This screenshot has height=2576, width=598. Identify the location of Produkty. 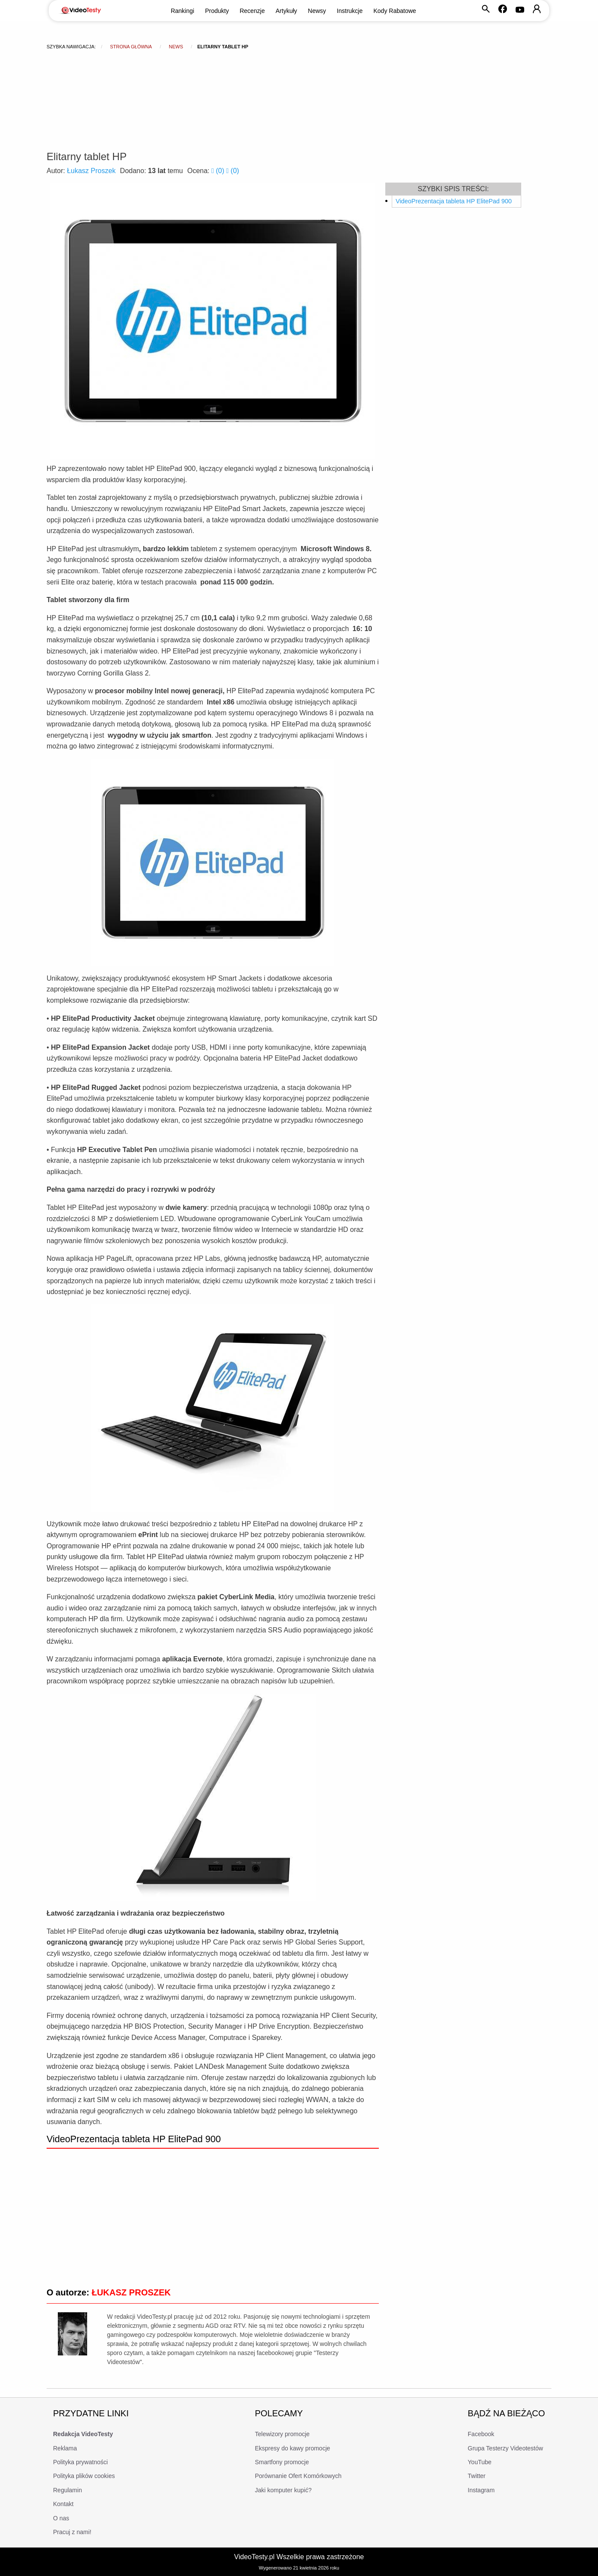
(217, 10).